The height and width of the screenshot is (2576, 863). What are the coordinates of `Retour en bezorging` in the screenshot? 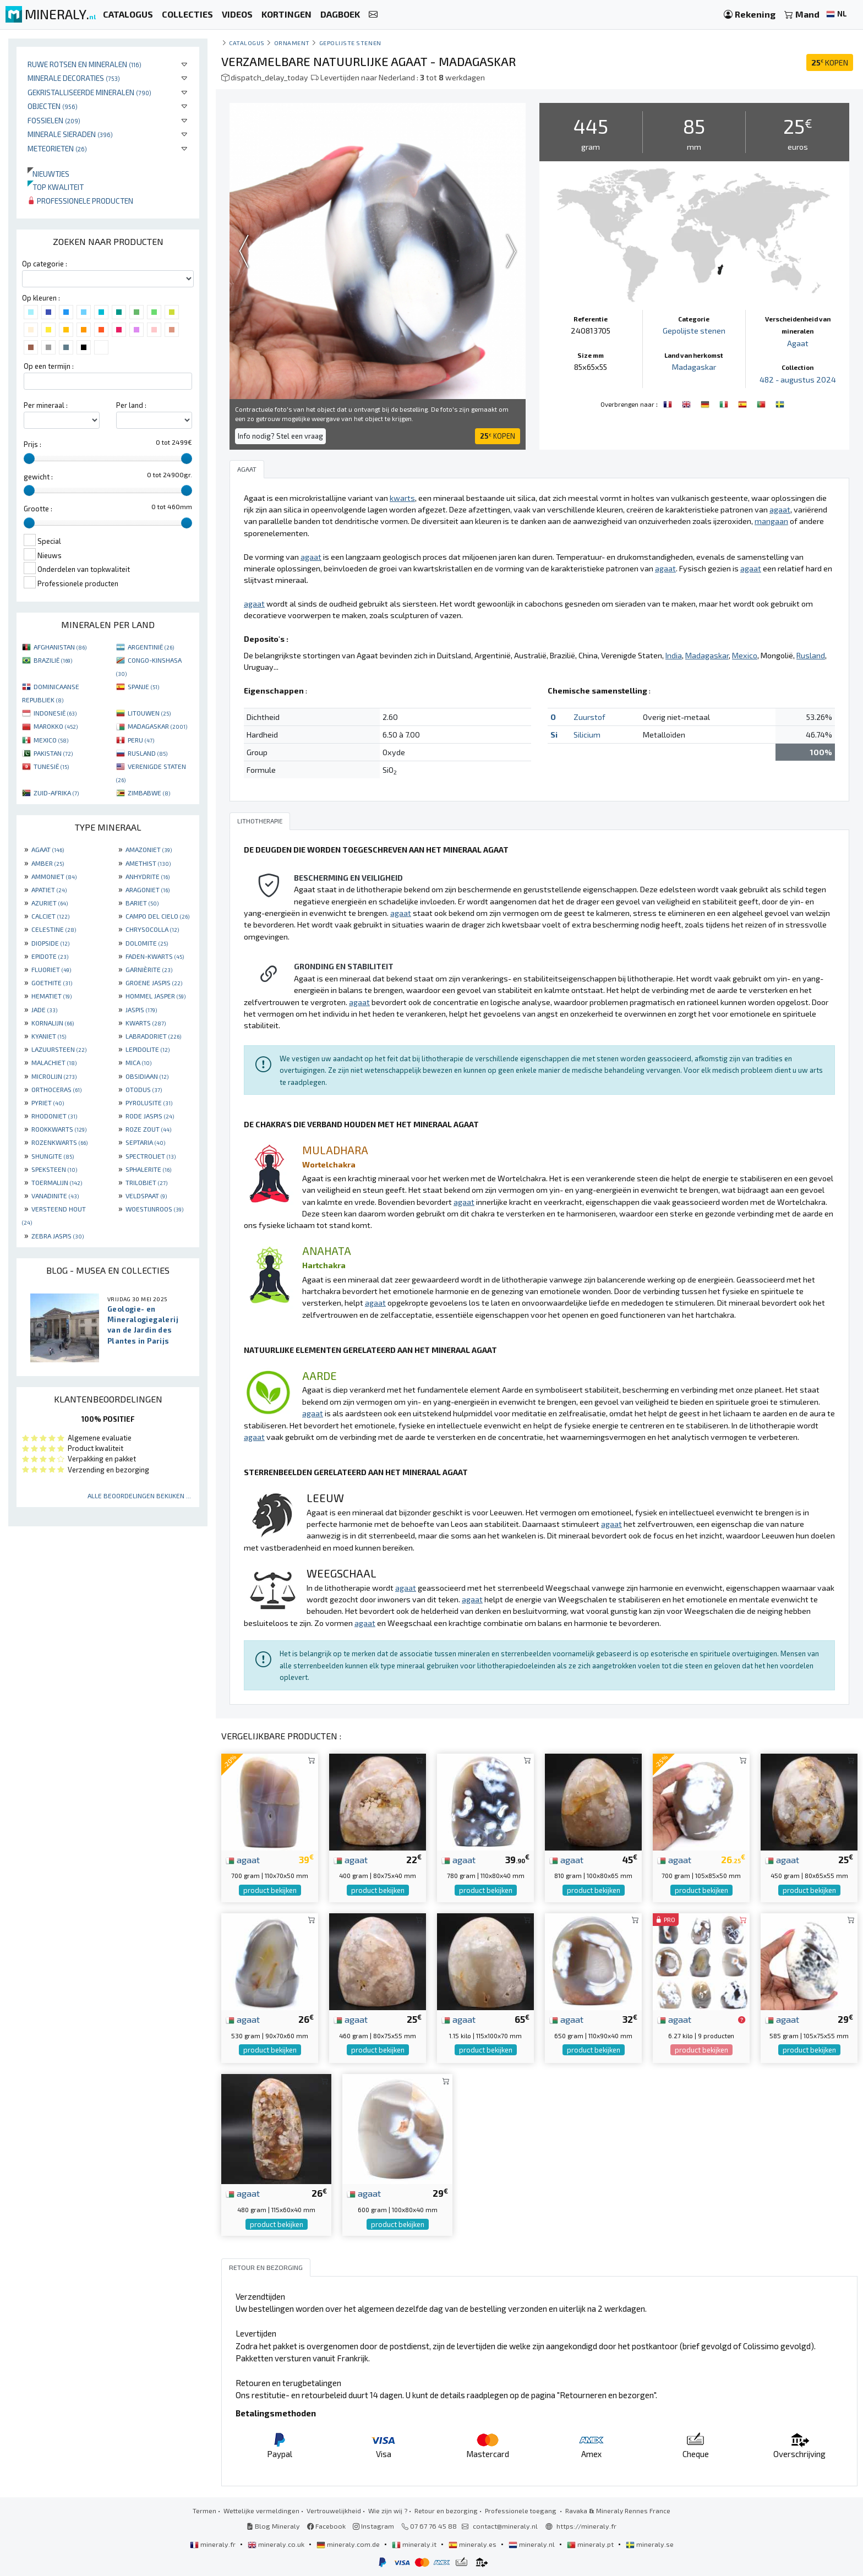 It's located at (446, 2510).